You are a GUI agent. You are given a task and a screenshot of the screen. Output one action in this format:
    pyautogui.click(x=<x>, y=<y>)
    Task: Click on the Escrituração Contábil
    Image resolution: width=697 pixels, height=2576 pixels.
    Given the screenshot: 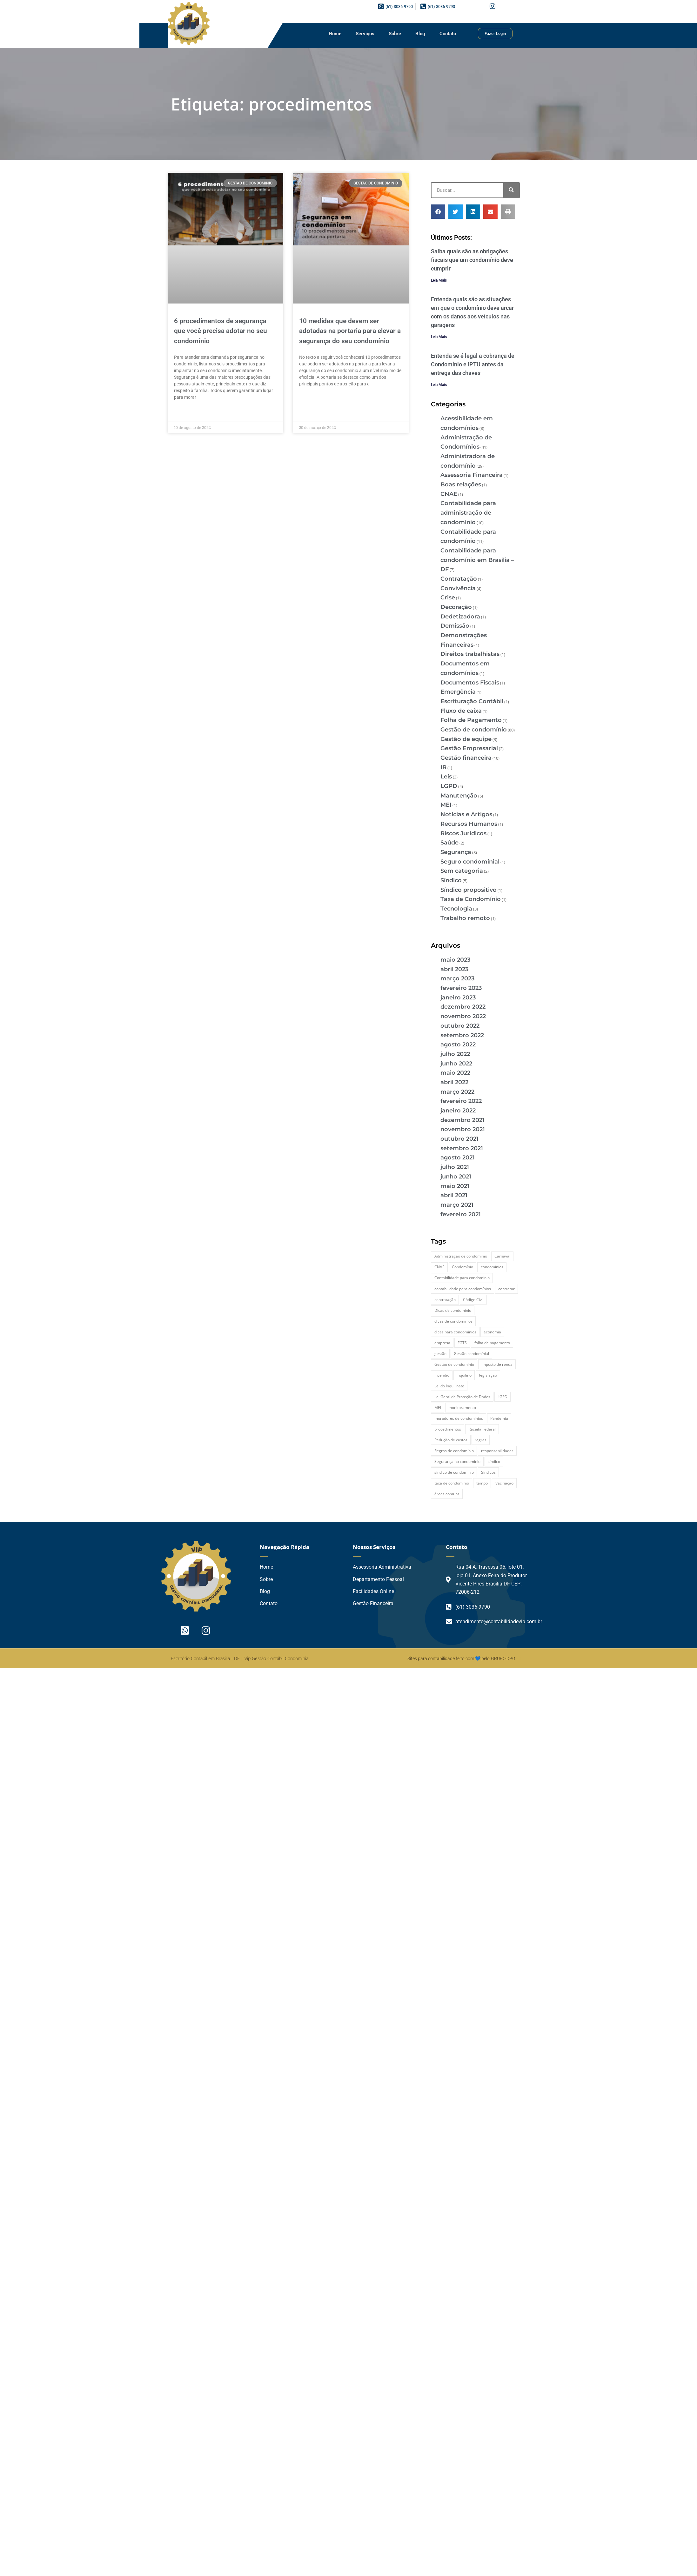 What is the action you would take?
    pyautogui.click(x=471, y=701)
    